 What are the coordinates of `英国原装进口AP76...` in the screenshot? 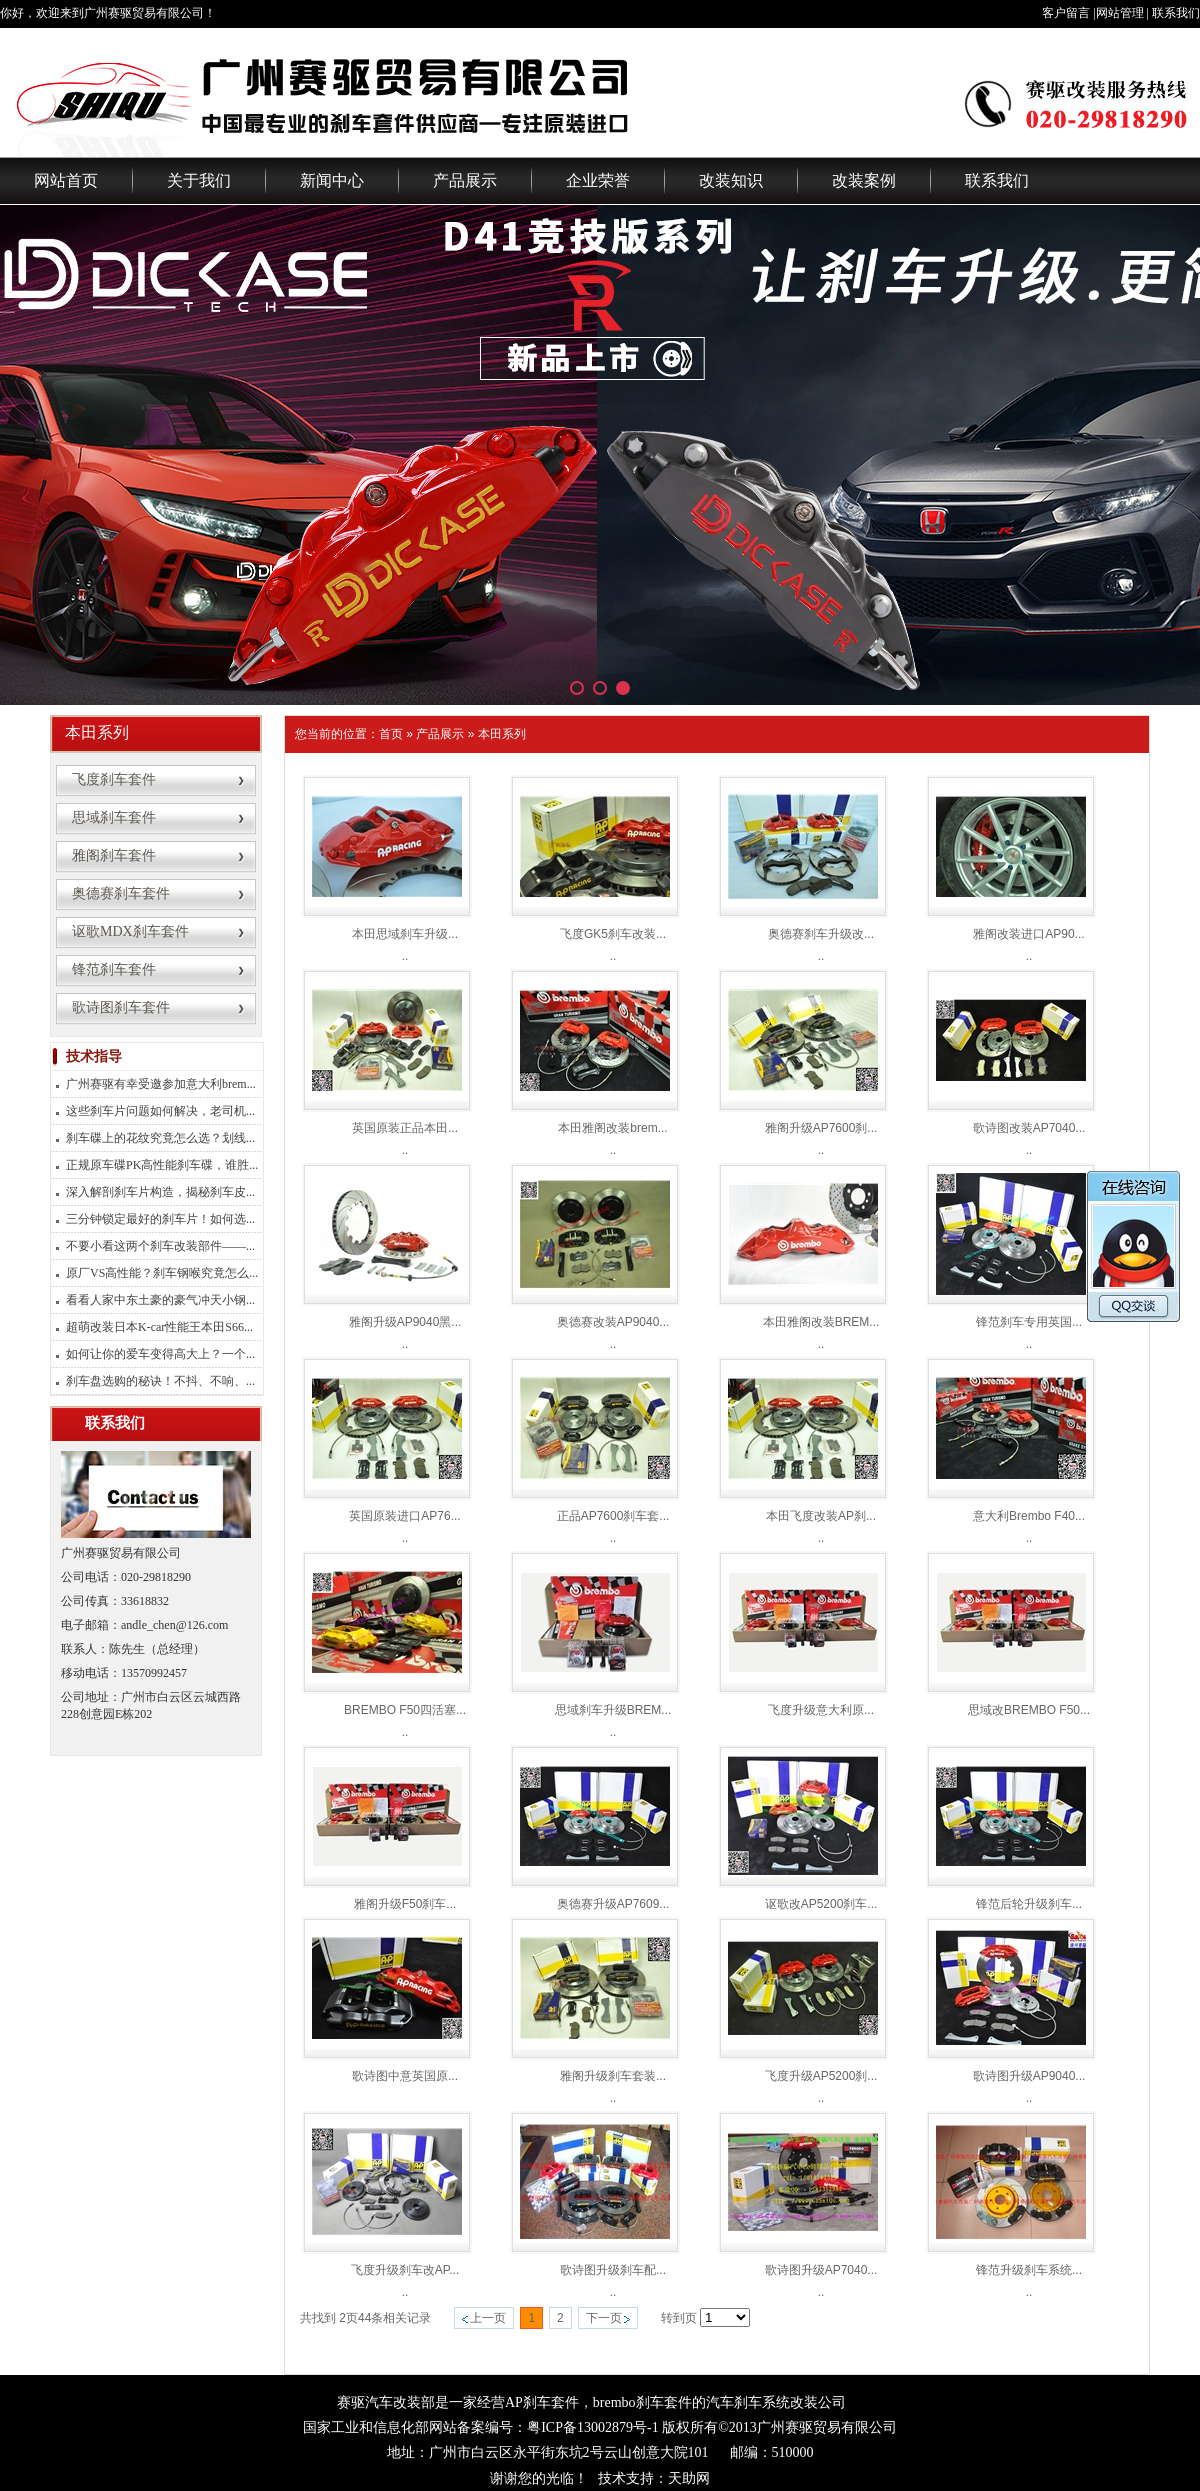 It's located at (404, 1516).